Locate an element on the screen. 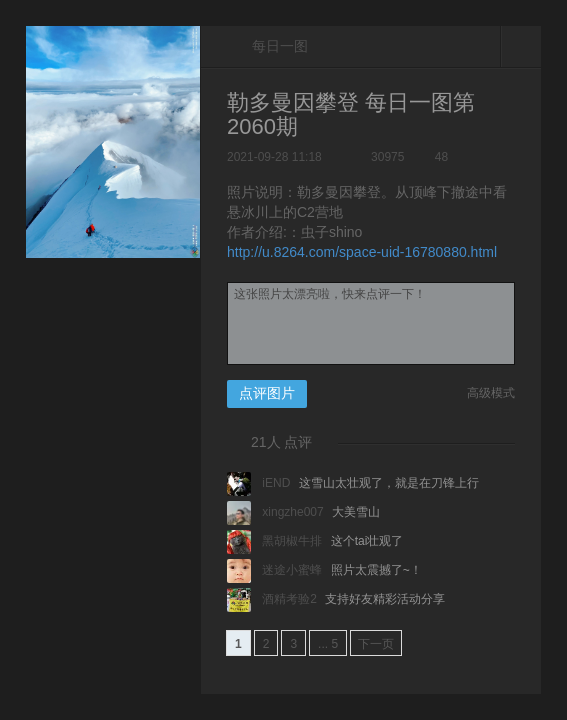 This screenshot has height=720, width=567. 迷途小蜜蜂 is located at coordinates (276, 570).